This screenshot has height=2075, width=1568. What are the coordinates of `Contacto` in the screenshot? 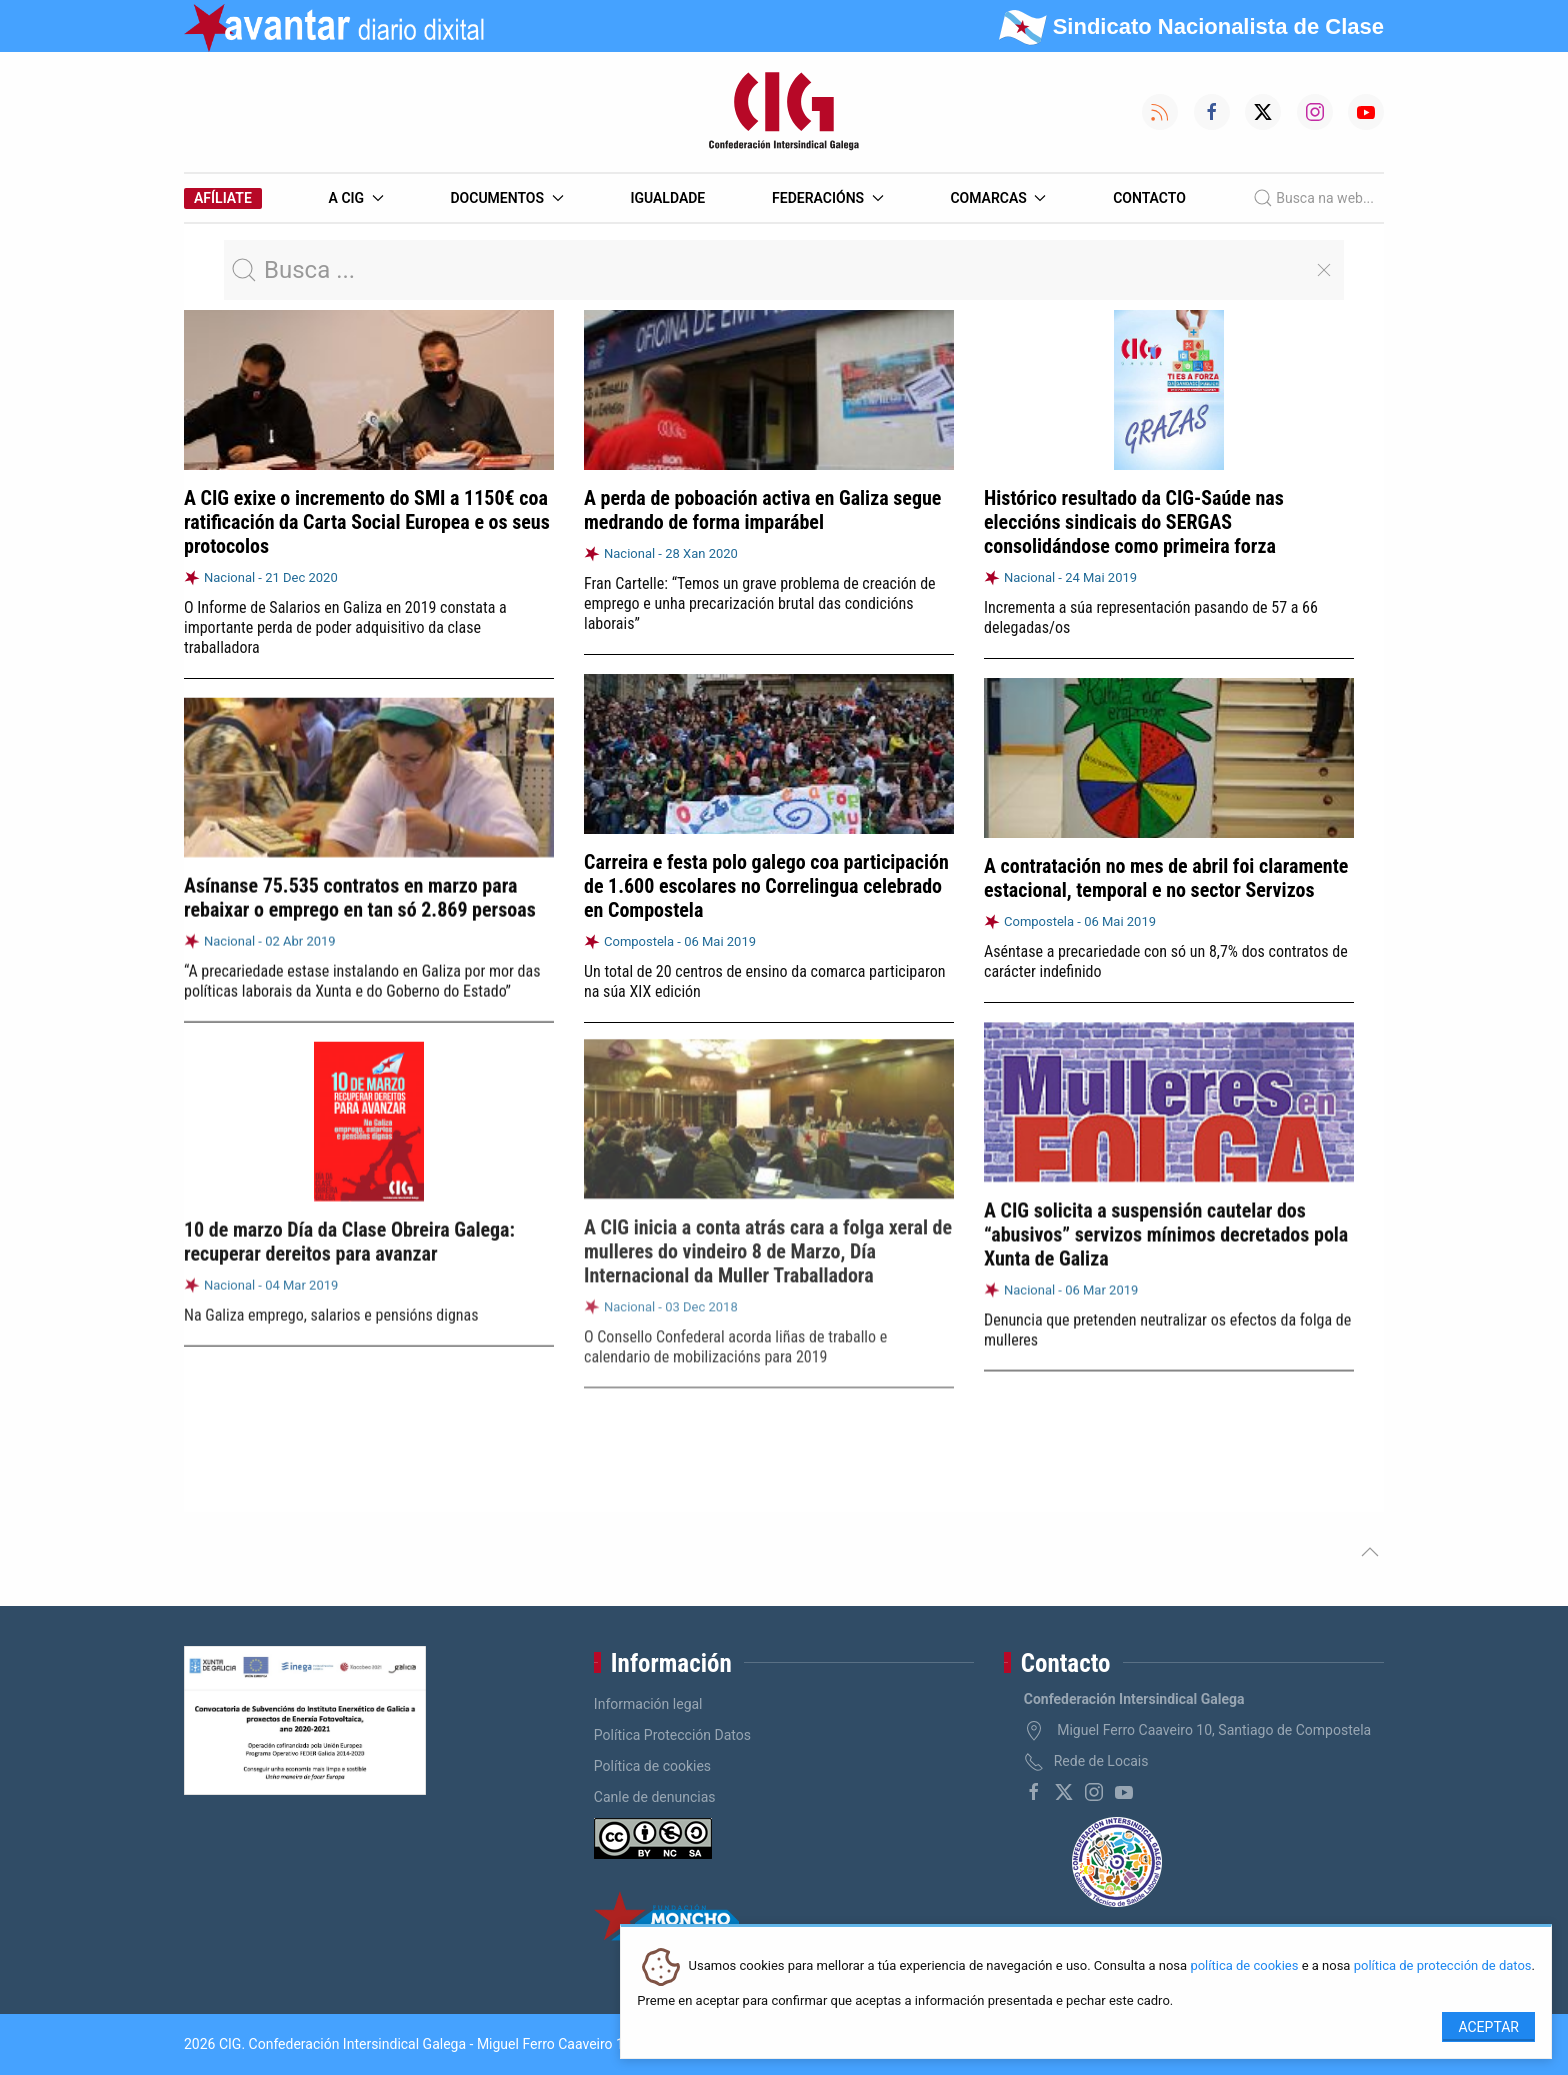 It's located at (1149, 198).